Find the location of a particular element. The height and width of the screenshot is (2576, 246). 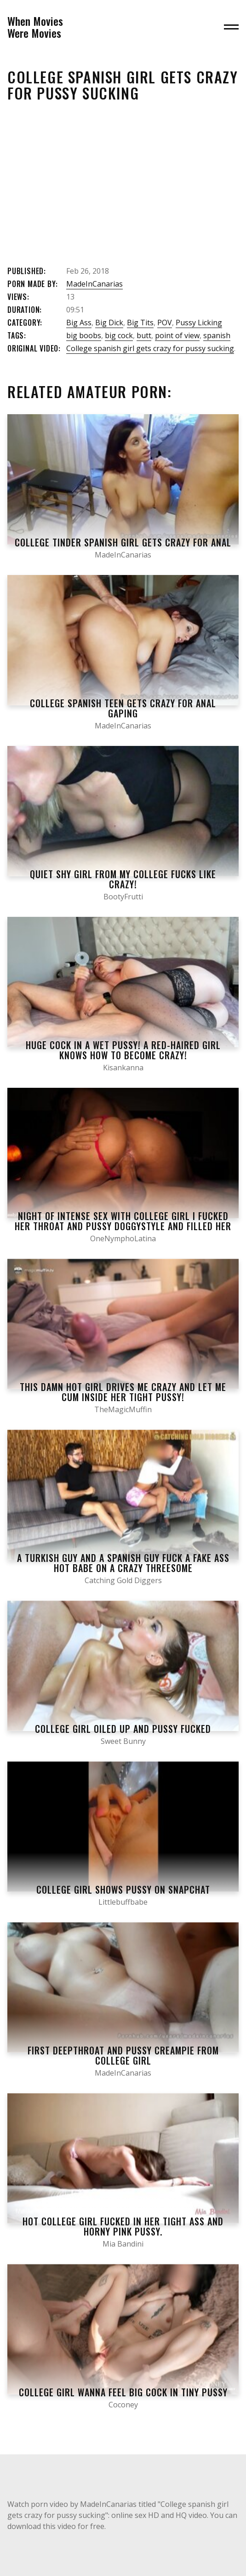

College spanish teen gets crazy for anal gaping is located at coordinates (123, 708).